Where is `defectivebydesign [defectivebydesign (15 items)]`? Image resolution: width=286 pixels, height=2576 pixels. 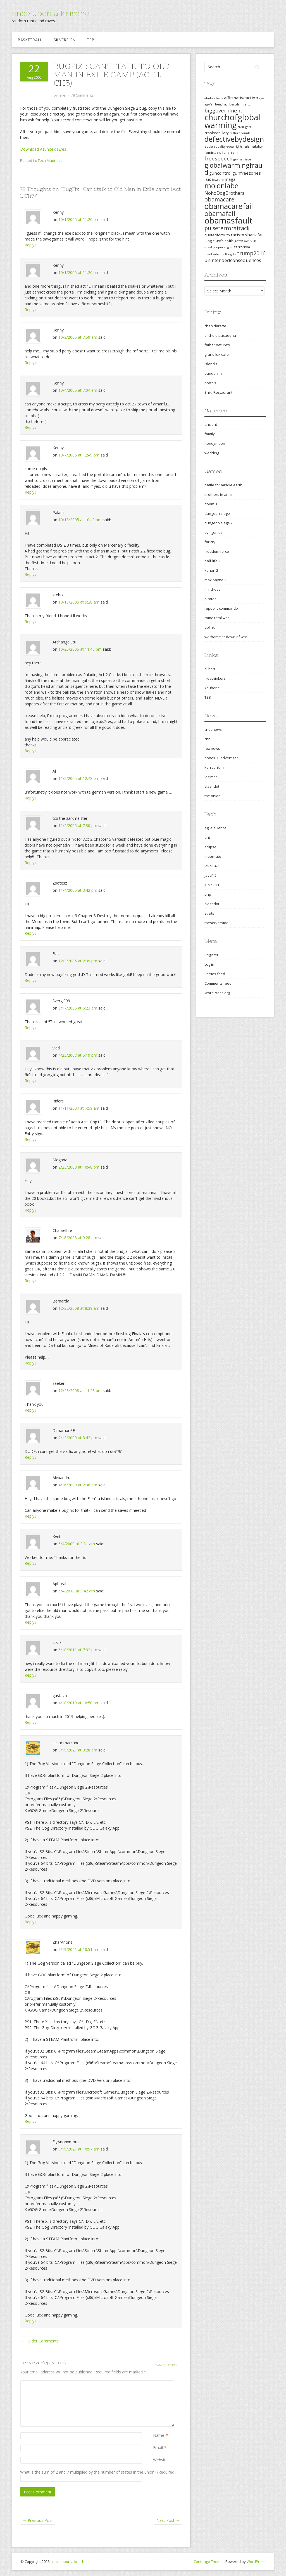
defectivebydesign [defectivebydesign (15 items)] is located at coordinates (234, 139).